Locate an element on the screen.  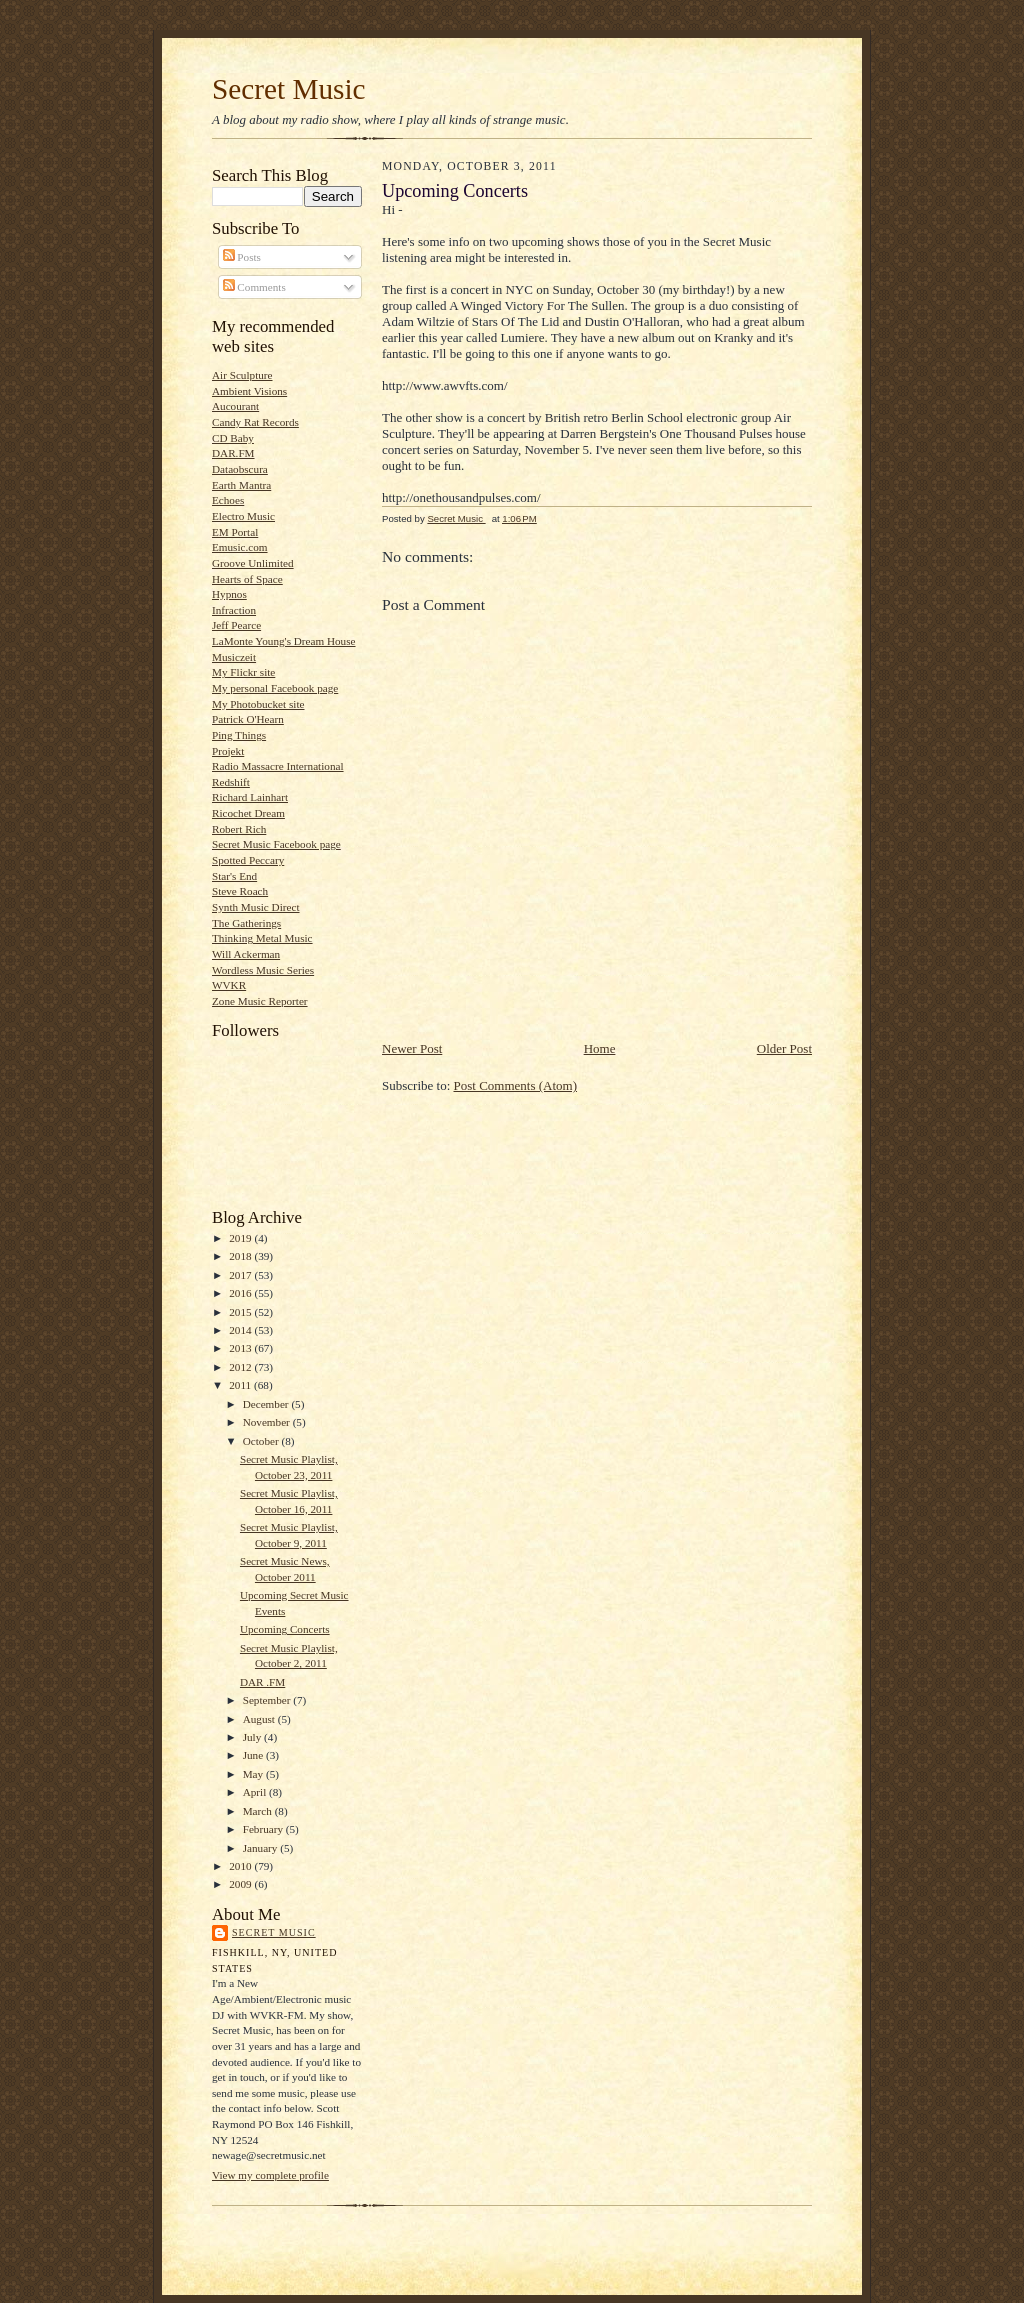
WVKR is located at coordinates (229, 985).